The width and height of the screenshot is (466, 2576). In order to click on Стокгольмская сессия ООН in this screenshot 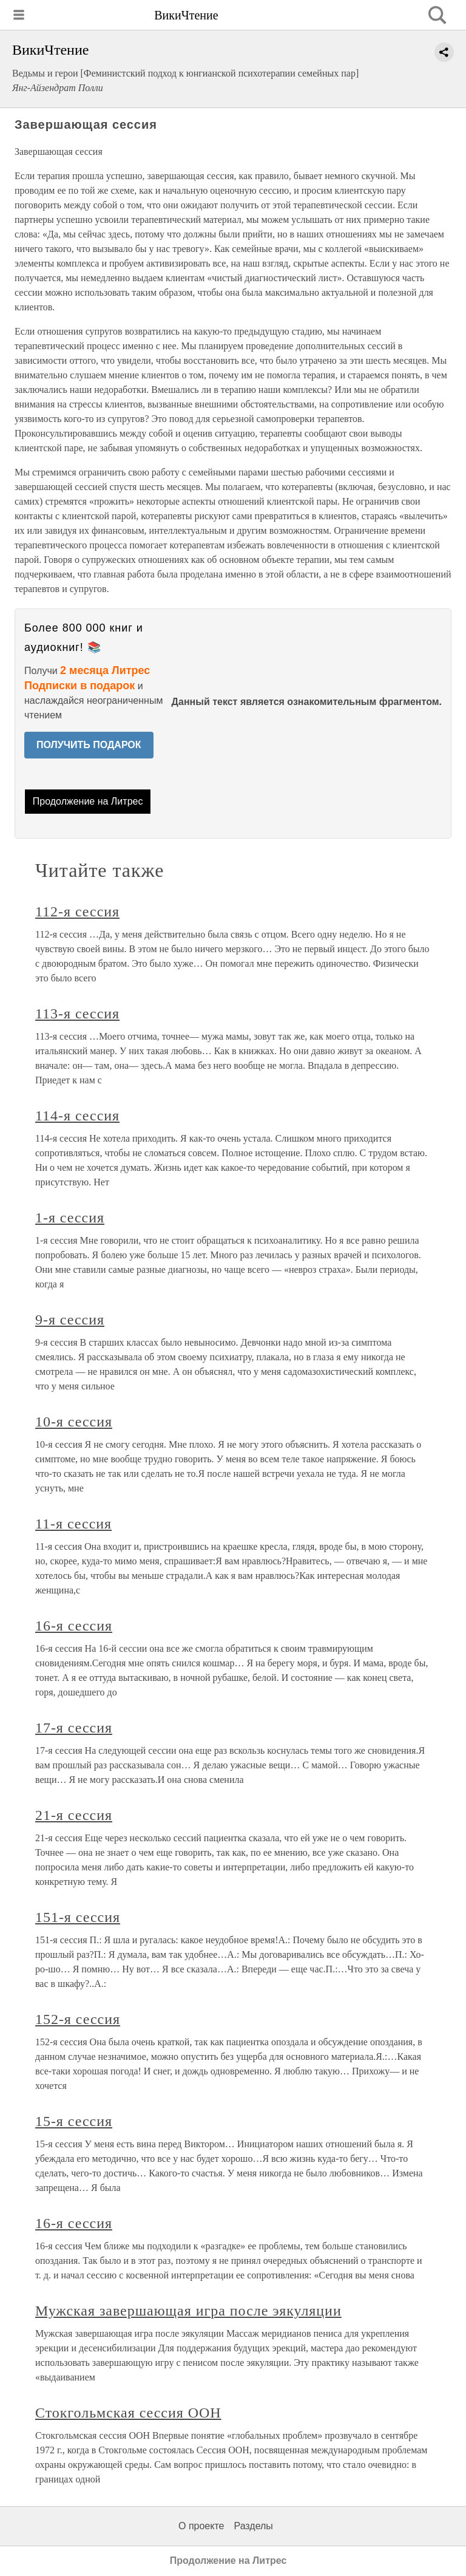, I will do `click(128, 2413)`.